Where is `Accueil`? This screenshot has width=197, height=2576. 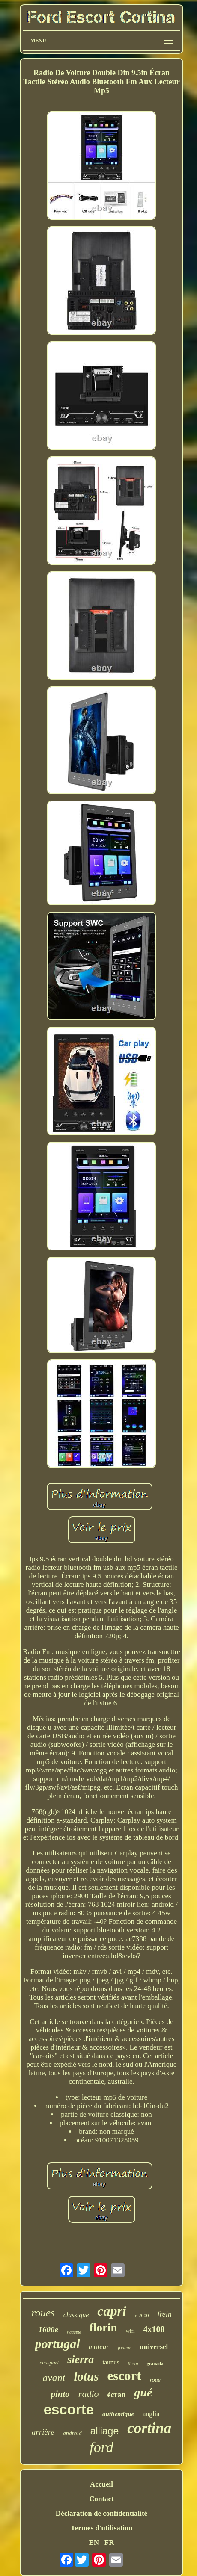
Accueil is located at coordinates (101, 2484).